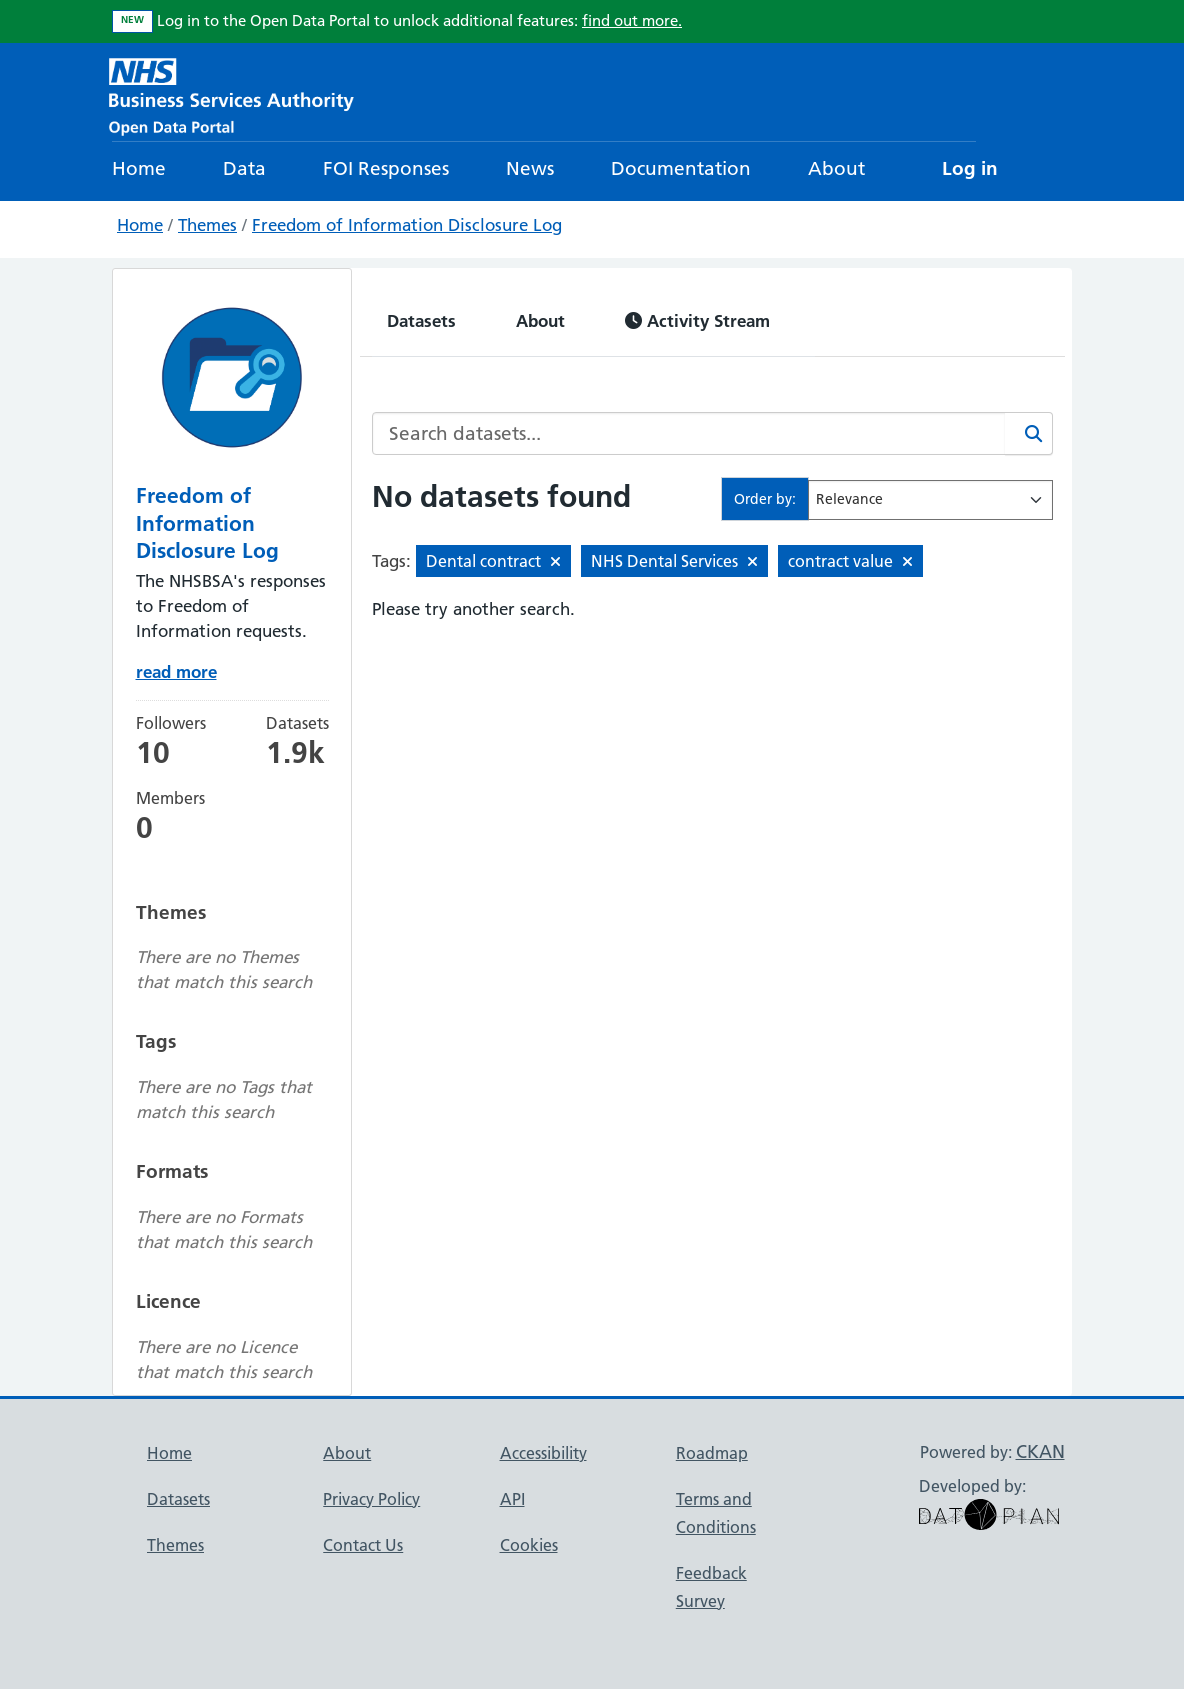 This screenshot has height=1689, width=1184. What do you see at coordinates (1029, 433) in the screenshot?
I see `[Search]` at bounding box center [1029, 433].